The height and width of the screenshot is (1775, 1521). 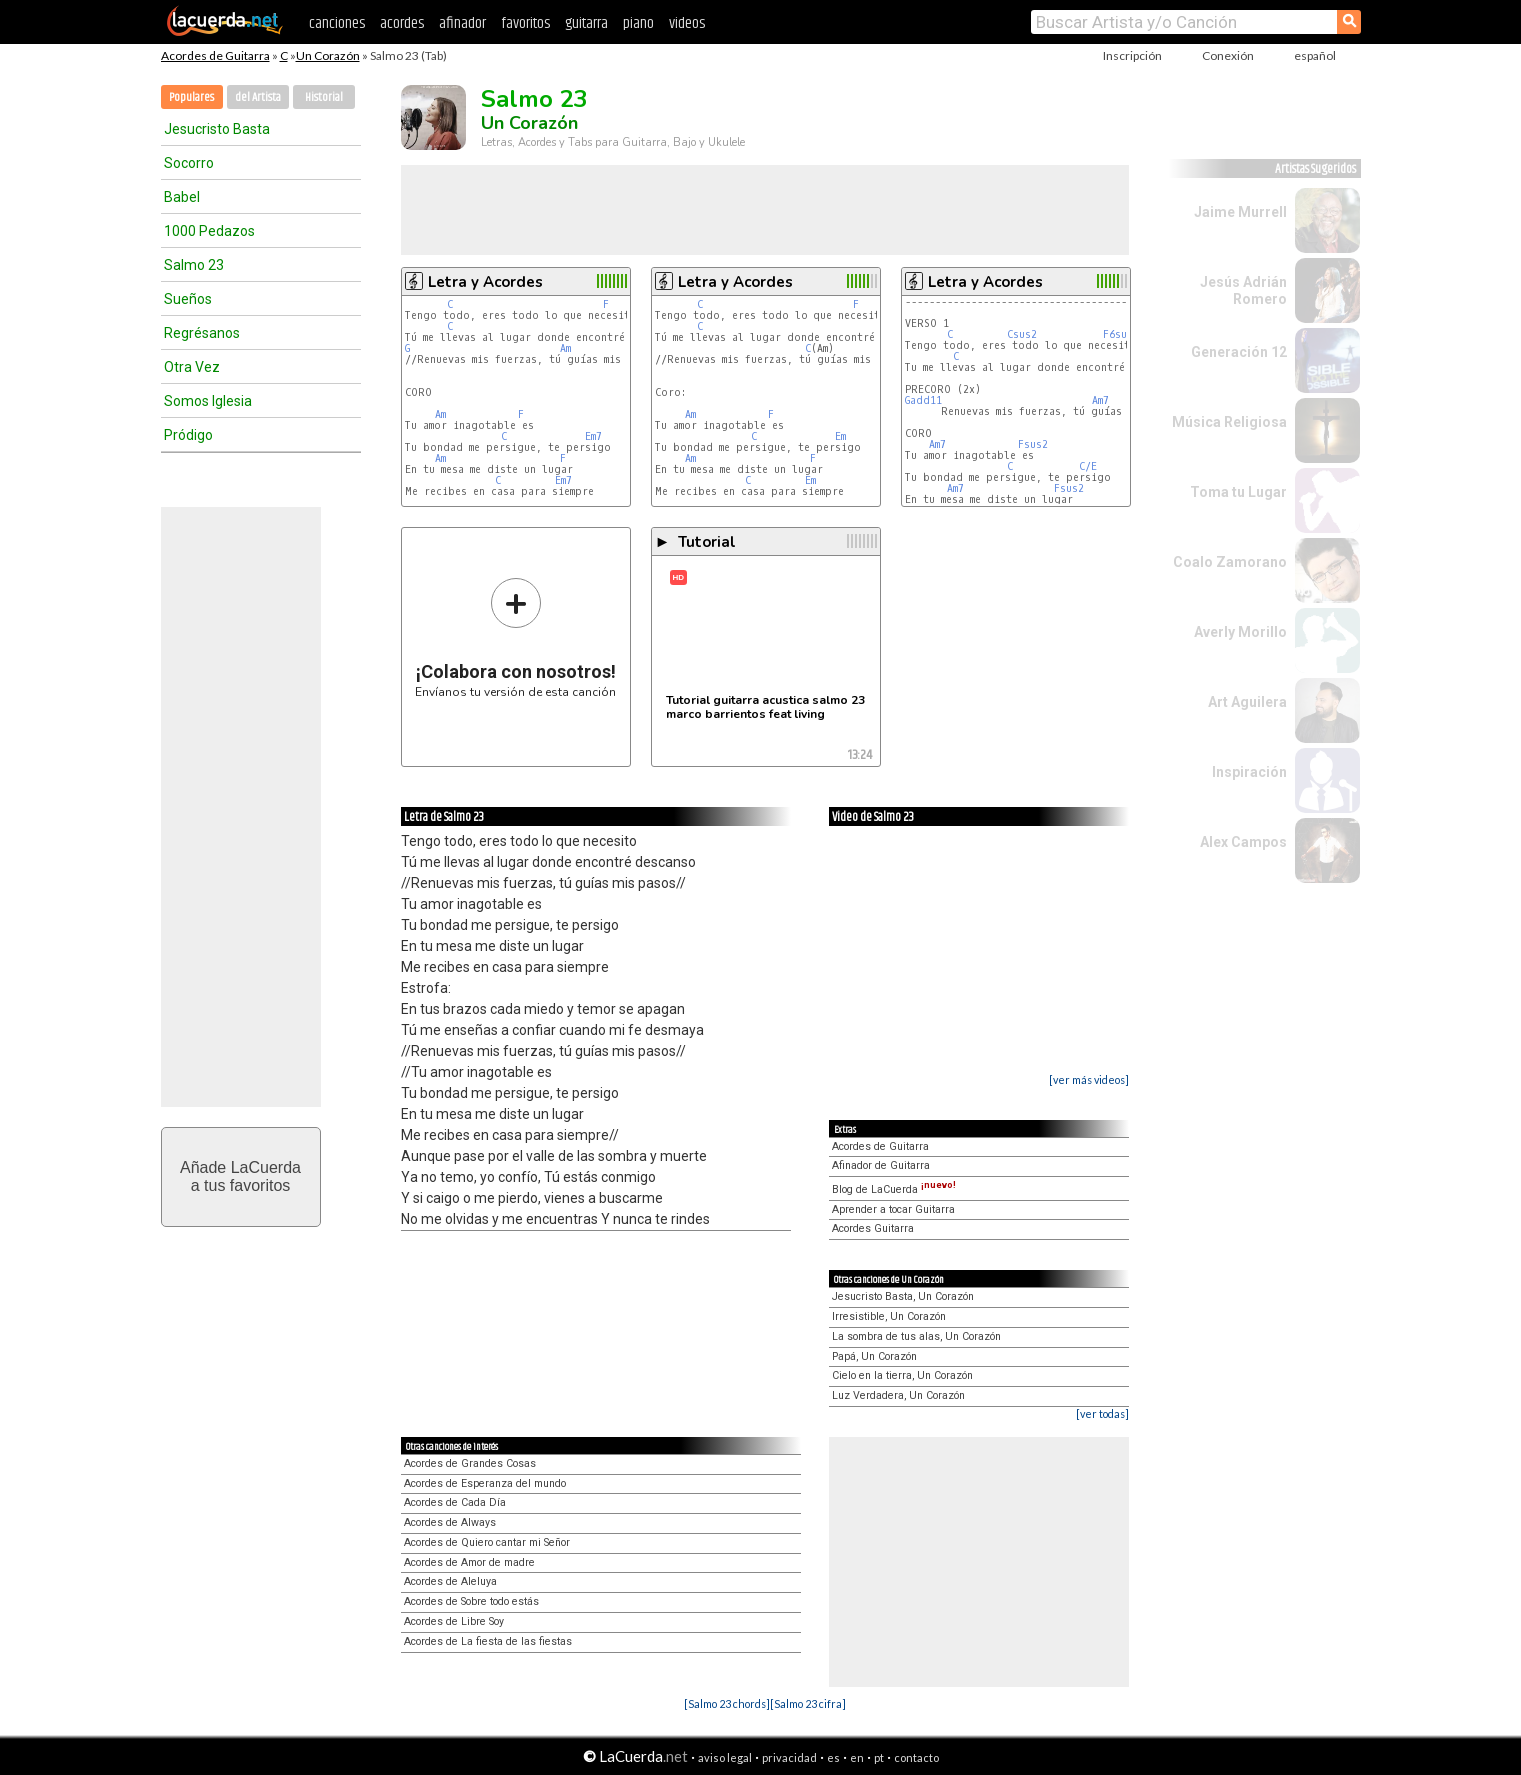 I want to click on Acordes de La fiesta de las fiestas, so click(x=488, y=1641).